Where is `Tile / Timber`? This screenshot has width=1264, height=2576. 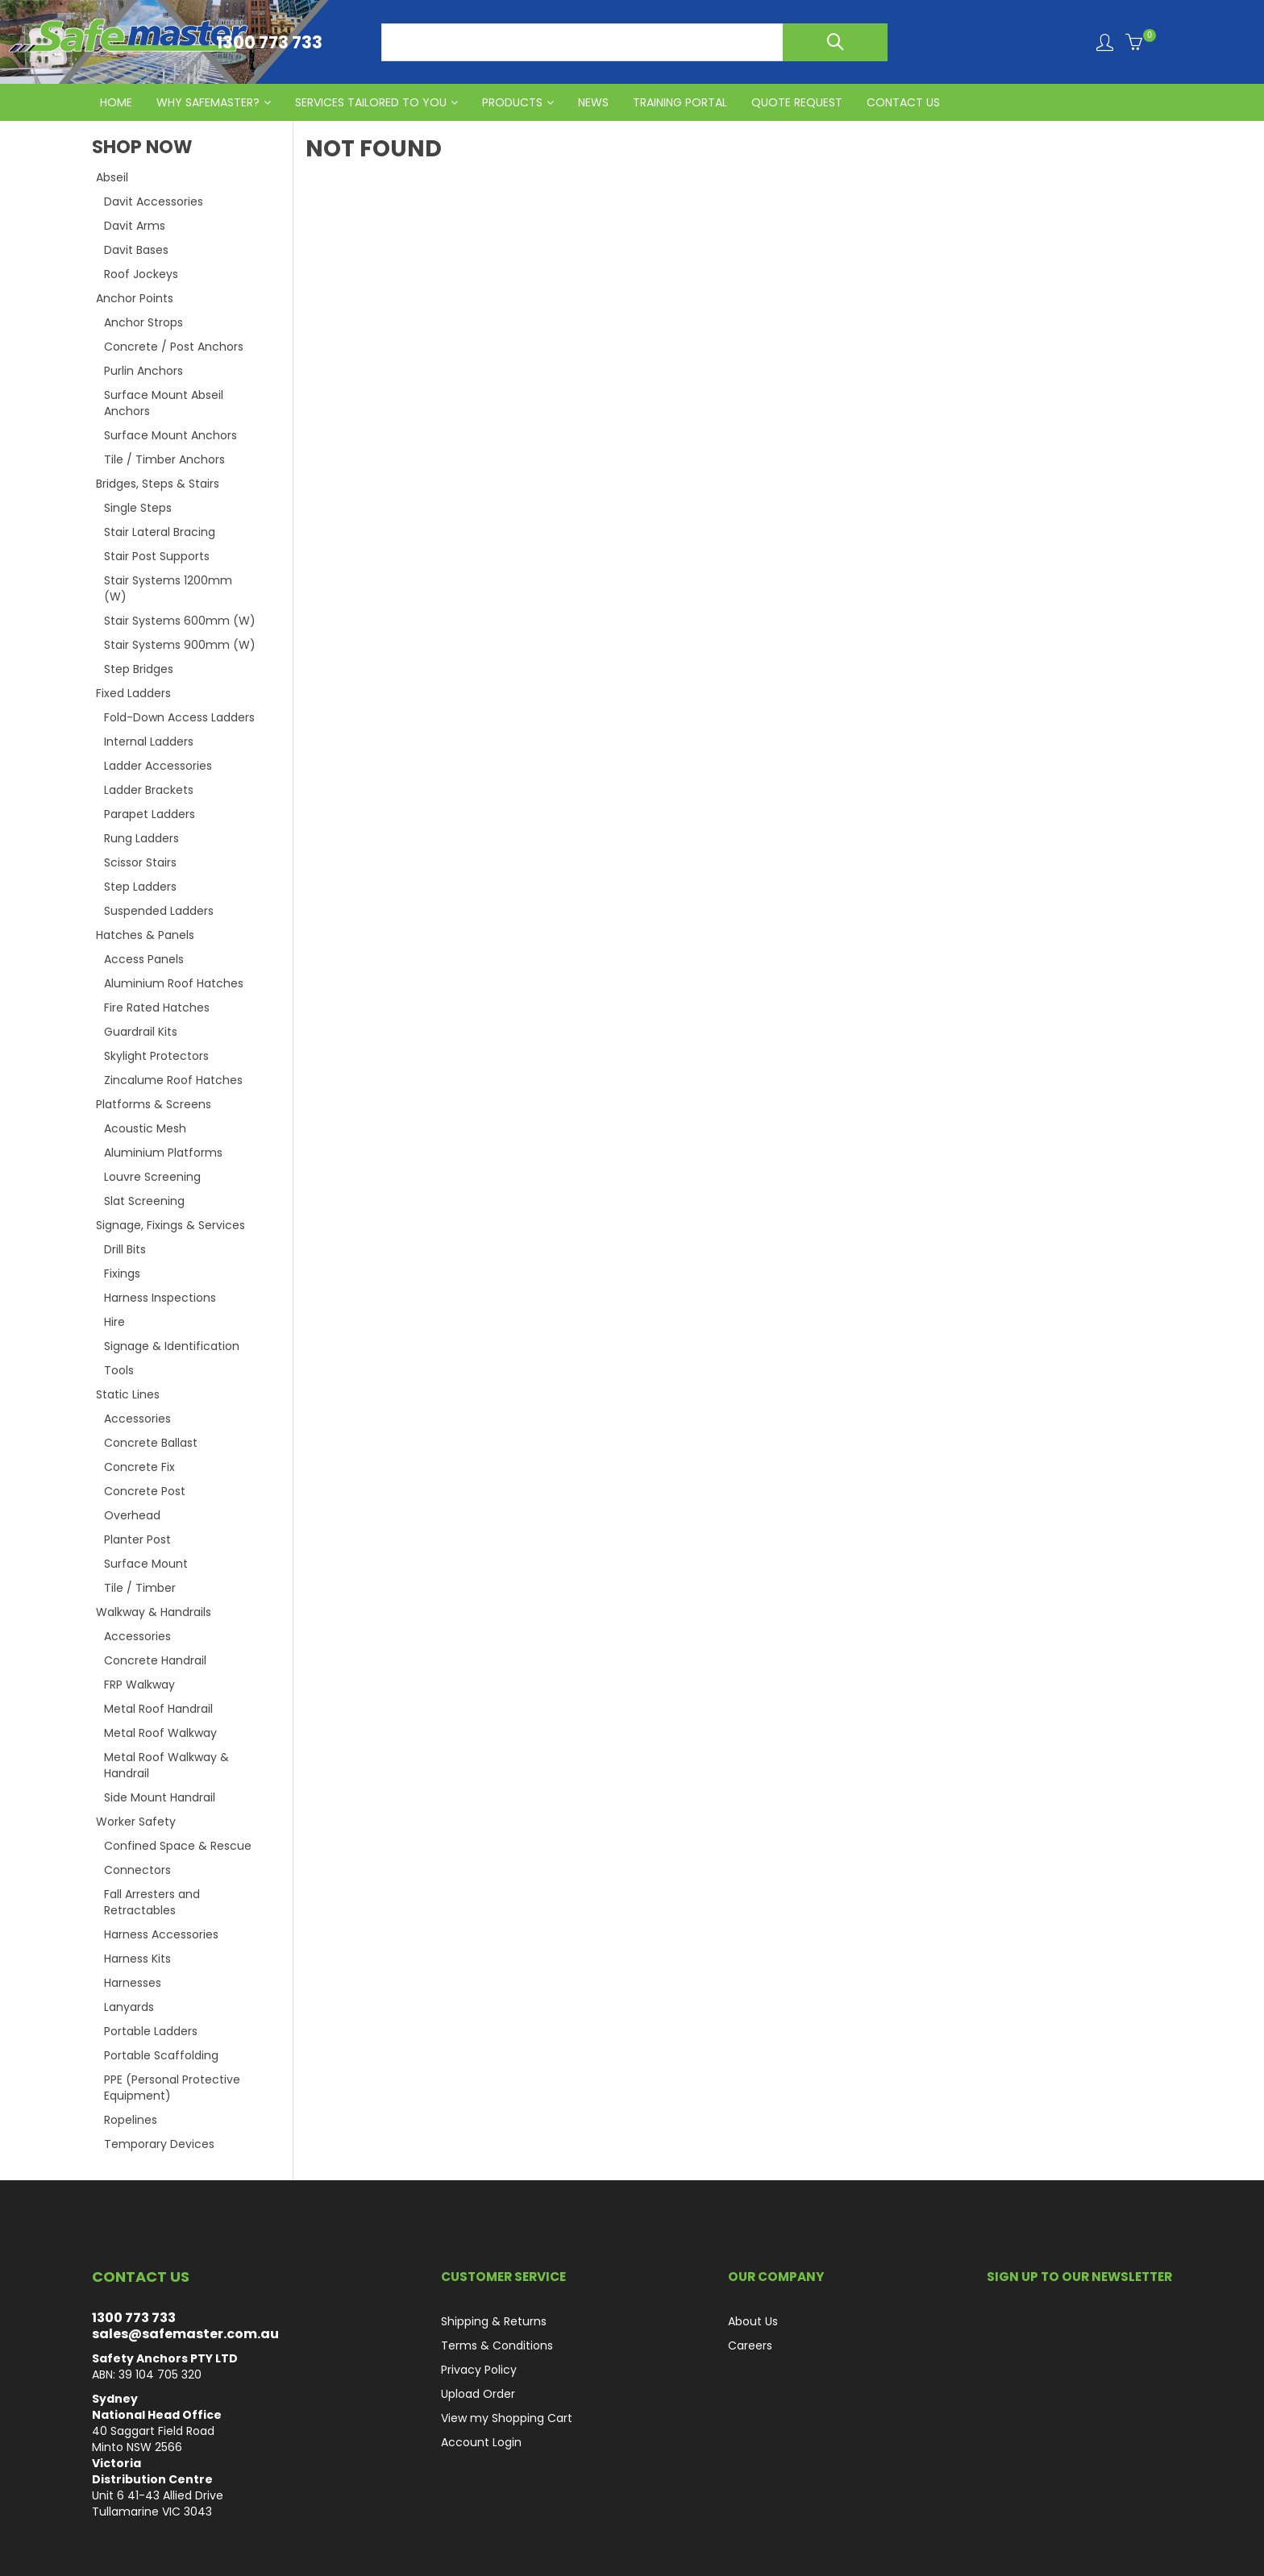
Tile / Timber is located at coordinates (140, 1588).